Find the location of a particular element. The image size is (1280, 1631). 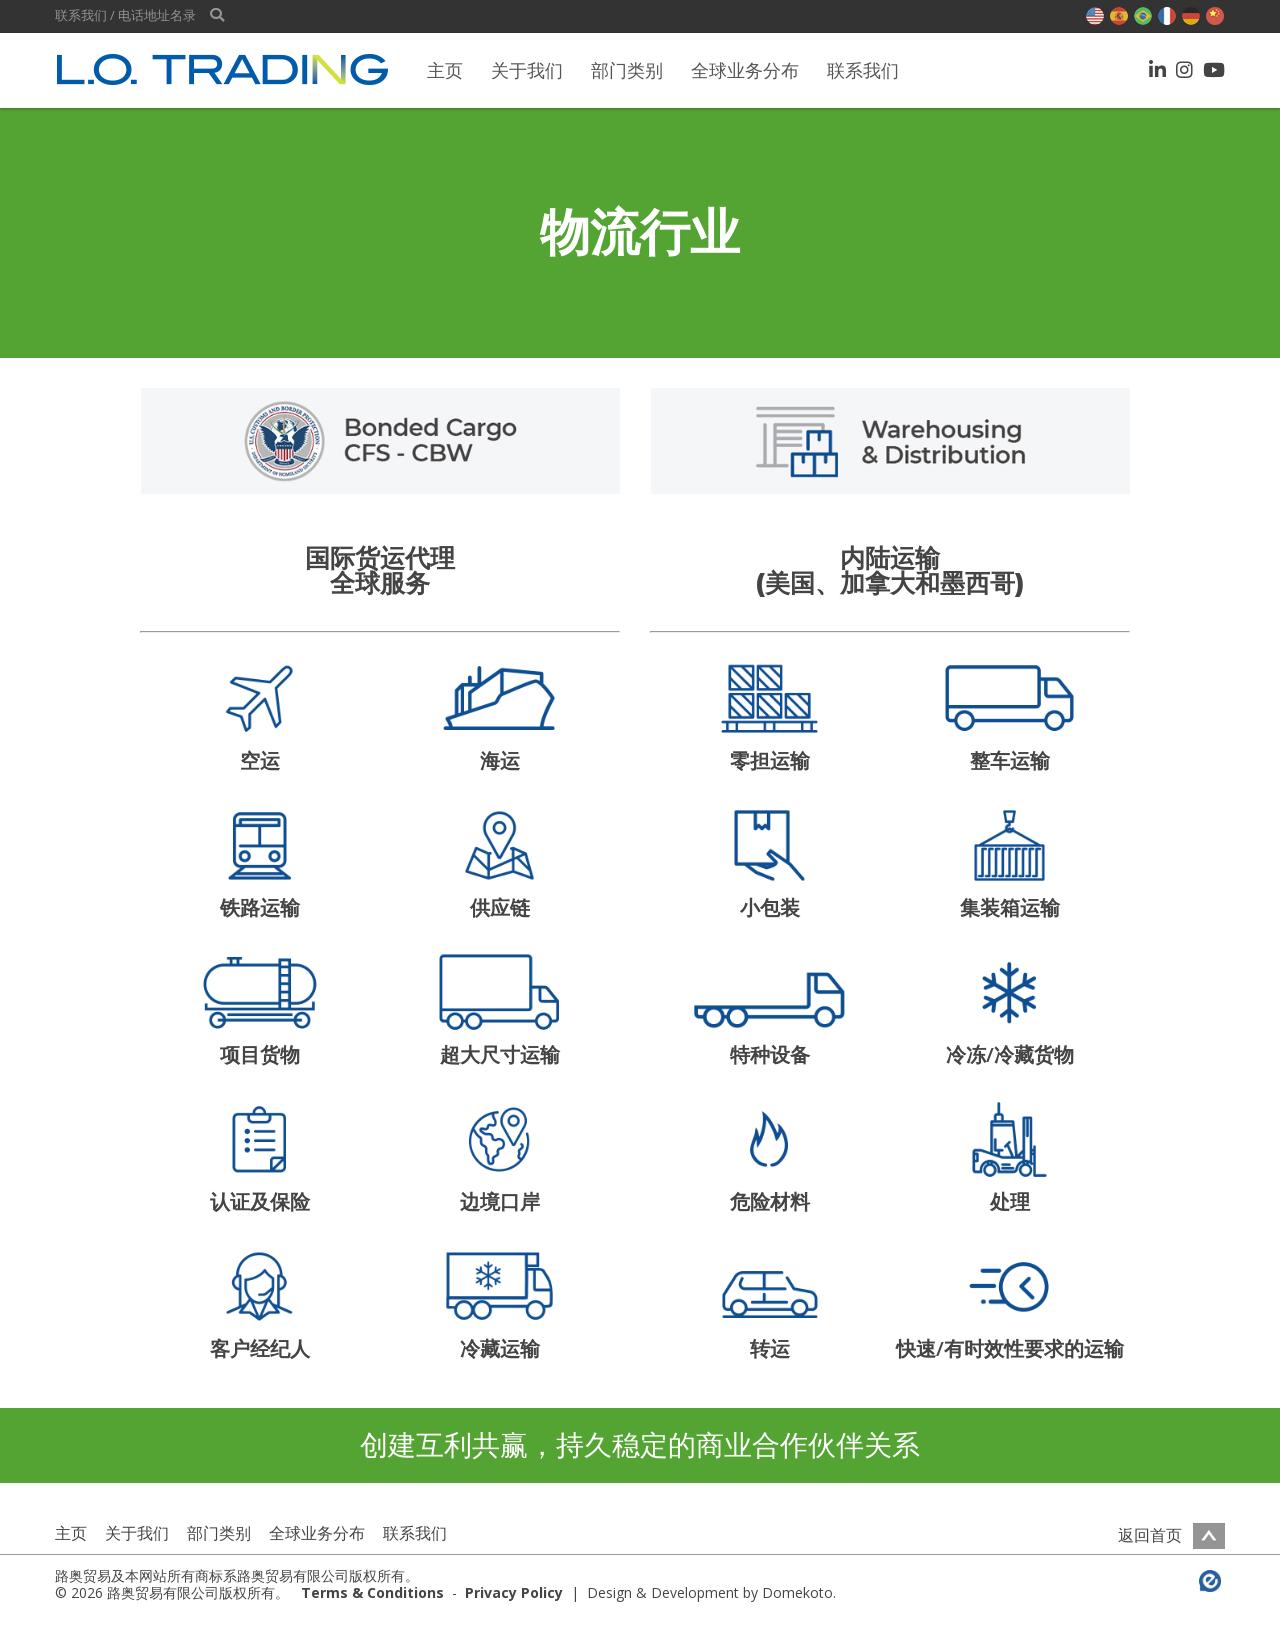

部门类别 is located at coordinates (627, 70).